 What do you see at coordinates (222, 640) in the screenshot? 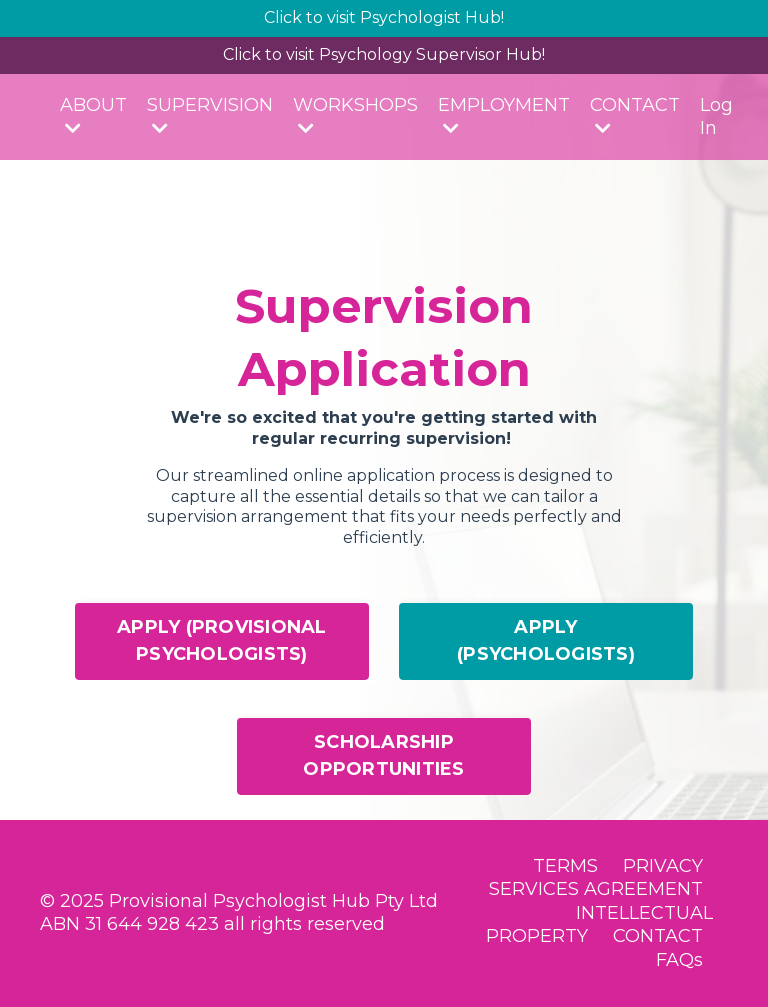
I see `APPLY (PROVISIONAL PSYCHOLOGISTS) [button]` at bounding box center [222, 640].